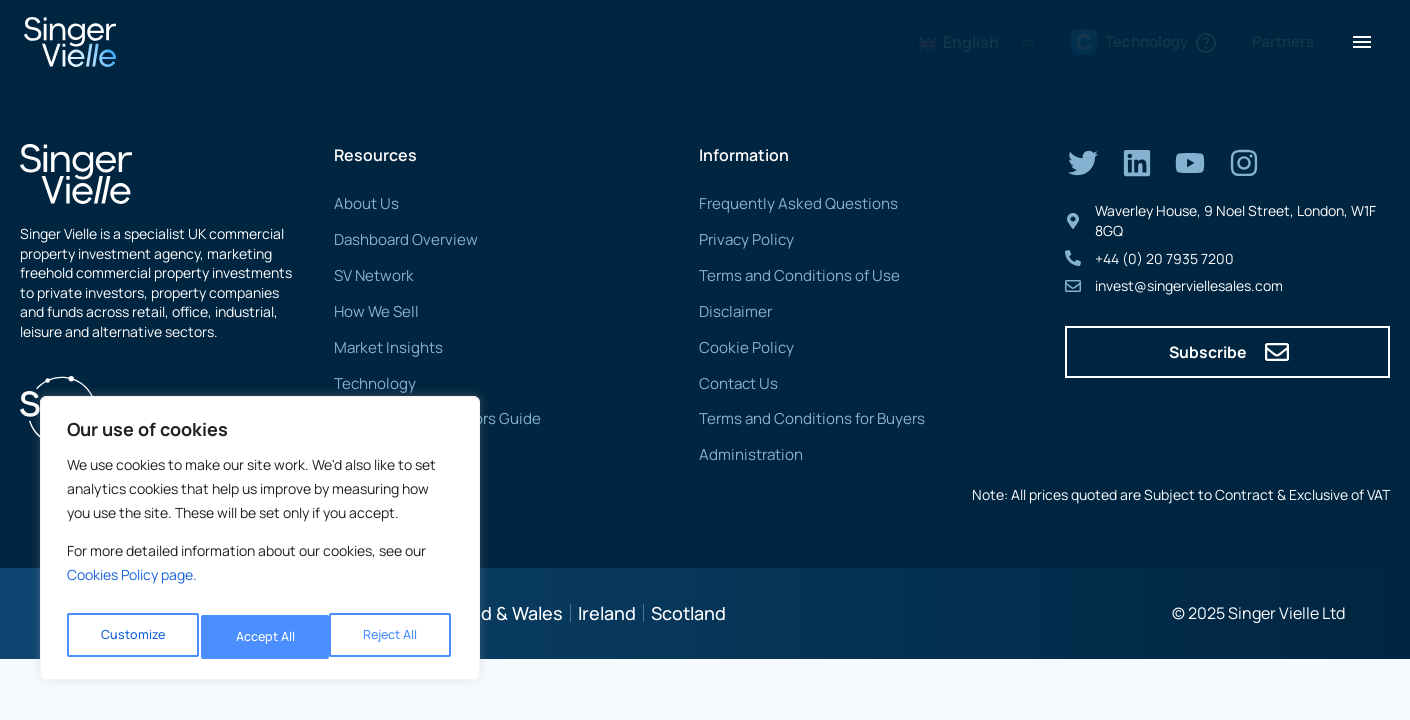 The image size is (1410, 720). Describe the element at coordinates (132, 586) in the screenshot. I see `Cookies Policy page. [Link Cookies page.]` at that location.